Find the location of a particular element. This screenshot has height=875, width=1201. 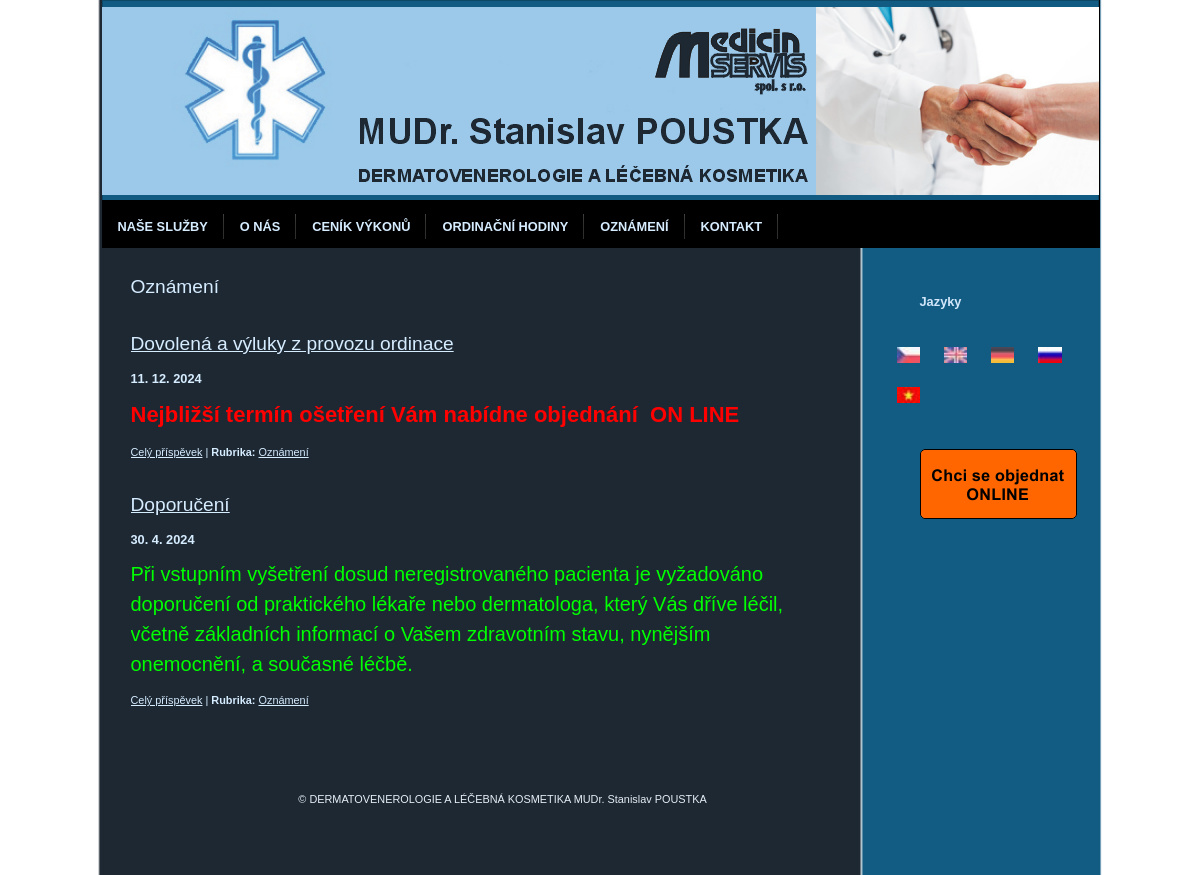

Kontakt is located at coordinates (732, 226).